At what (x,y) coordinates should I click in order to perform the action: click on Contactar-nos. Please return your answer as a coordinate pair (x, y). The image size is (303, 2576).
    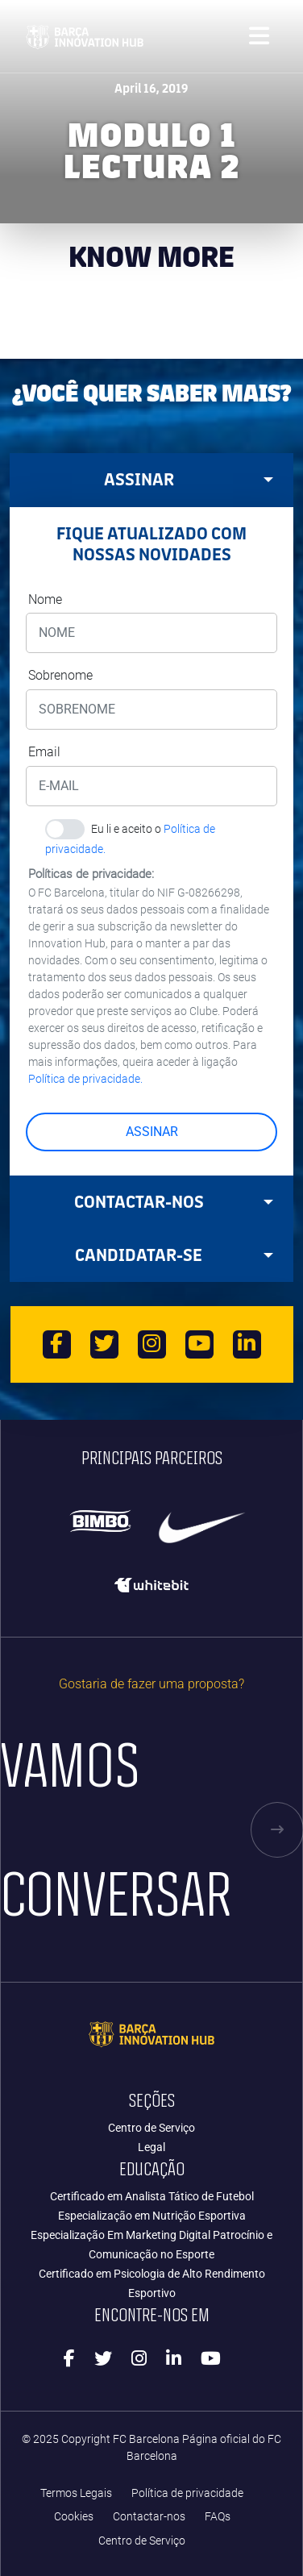
    Looking at the image, I should click on (149, 2517).